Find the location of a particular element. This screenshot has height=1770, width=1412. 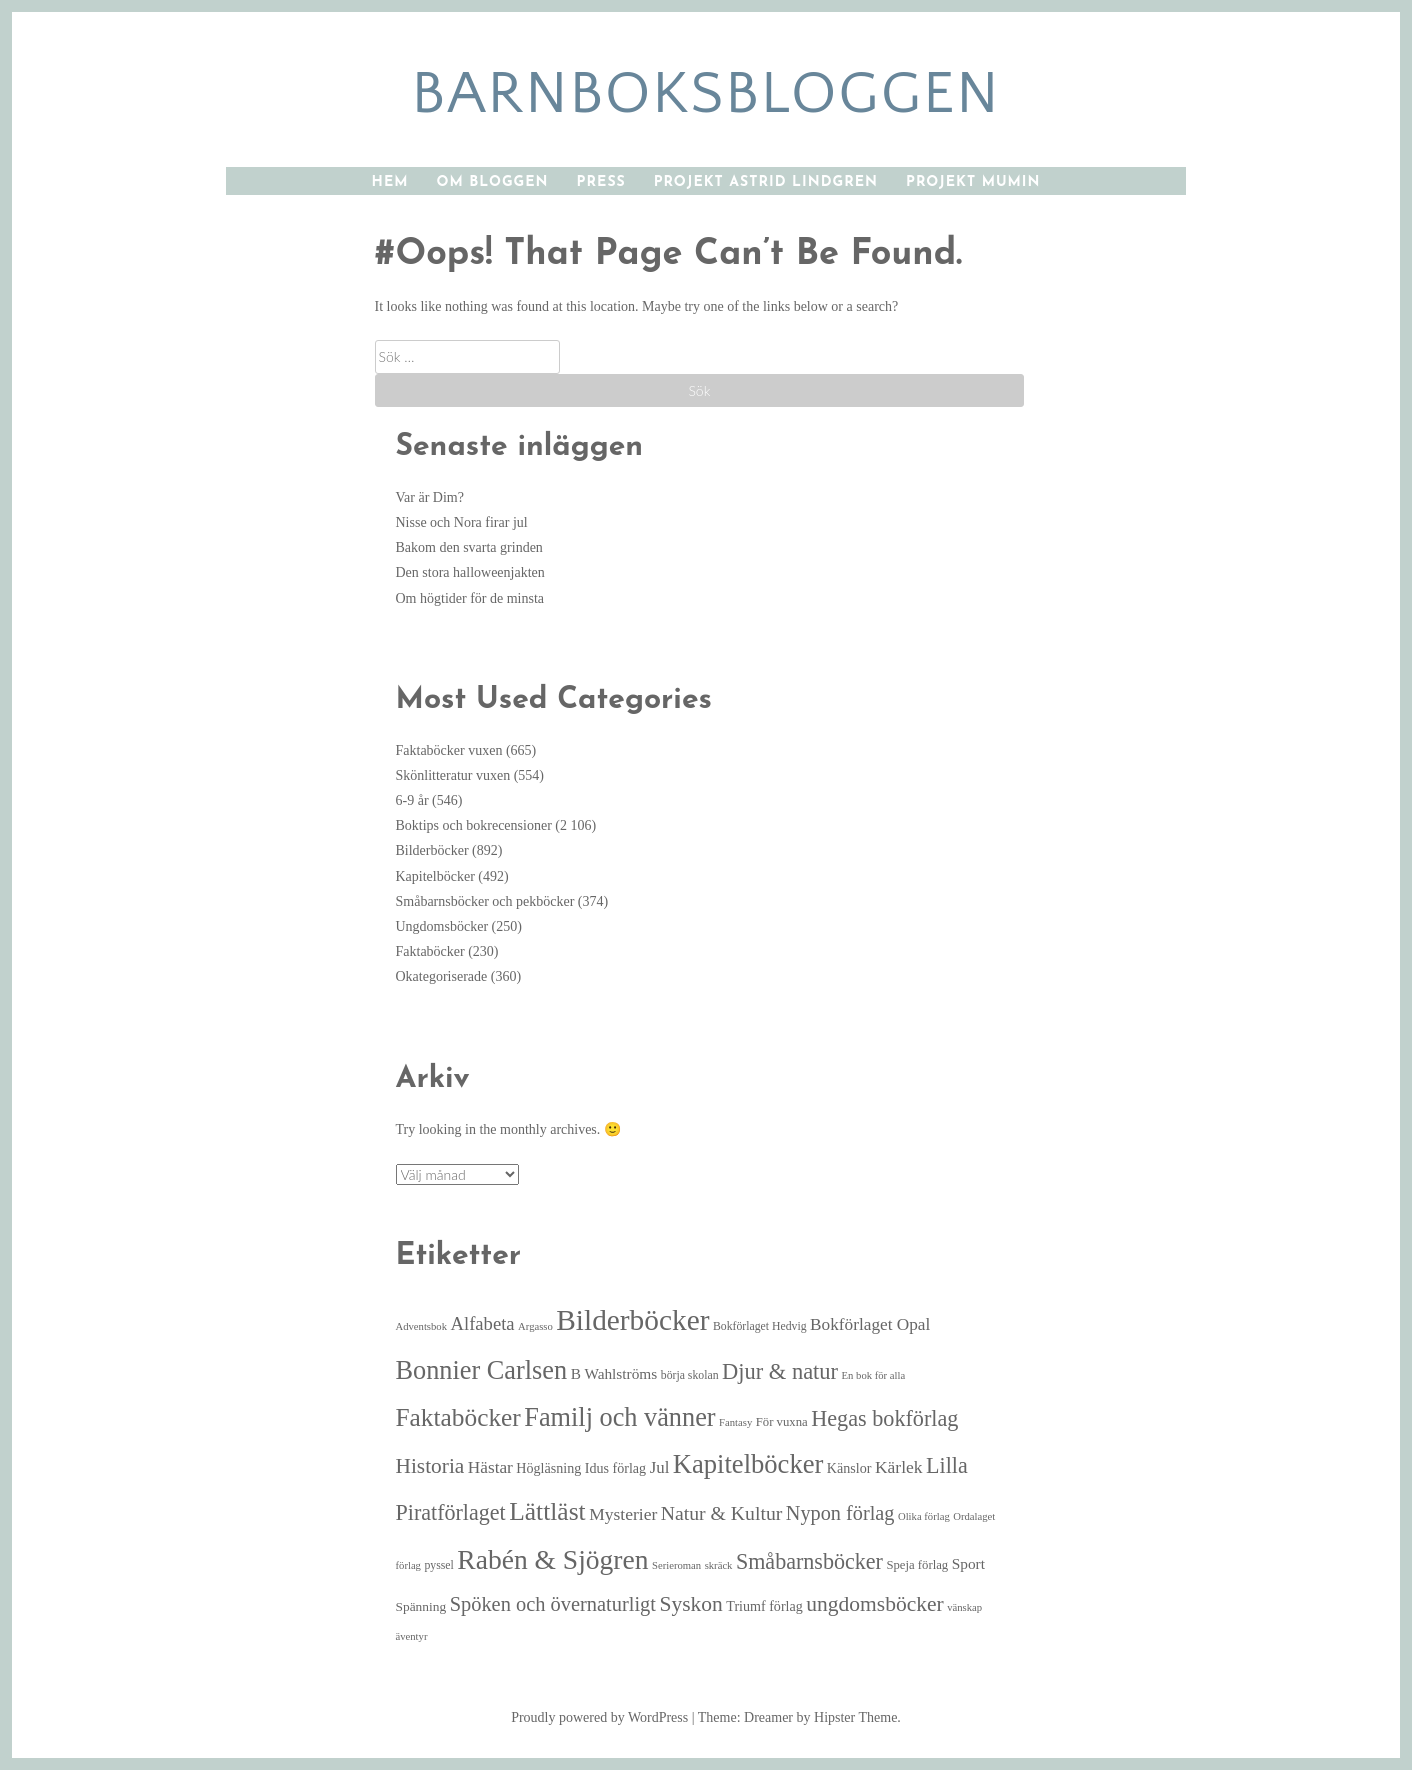

Nypon förlag [Nypon förlag (24 objekt)] is located at coordinates (840, 1513).